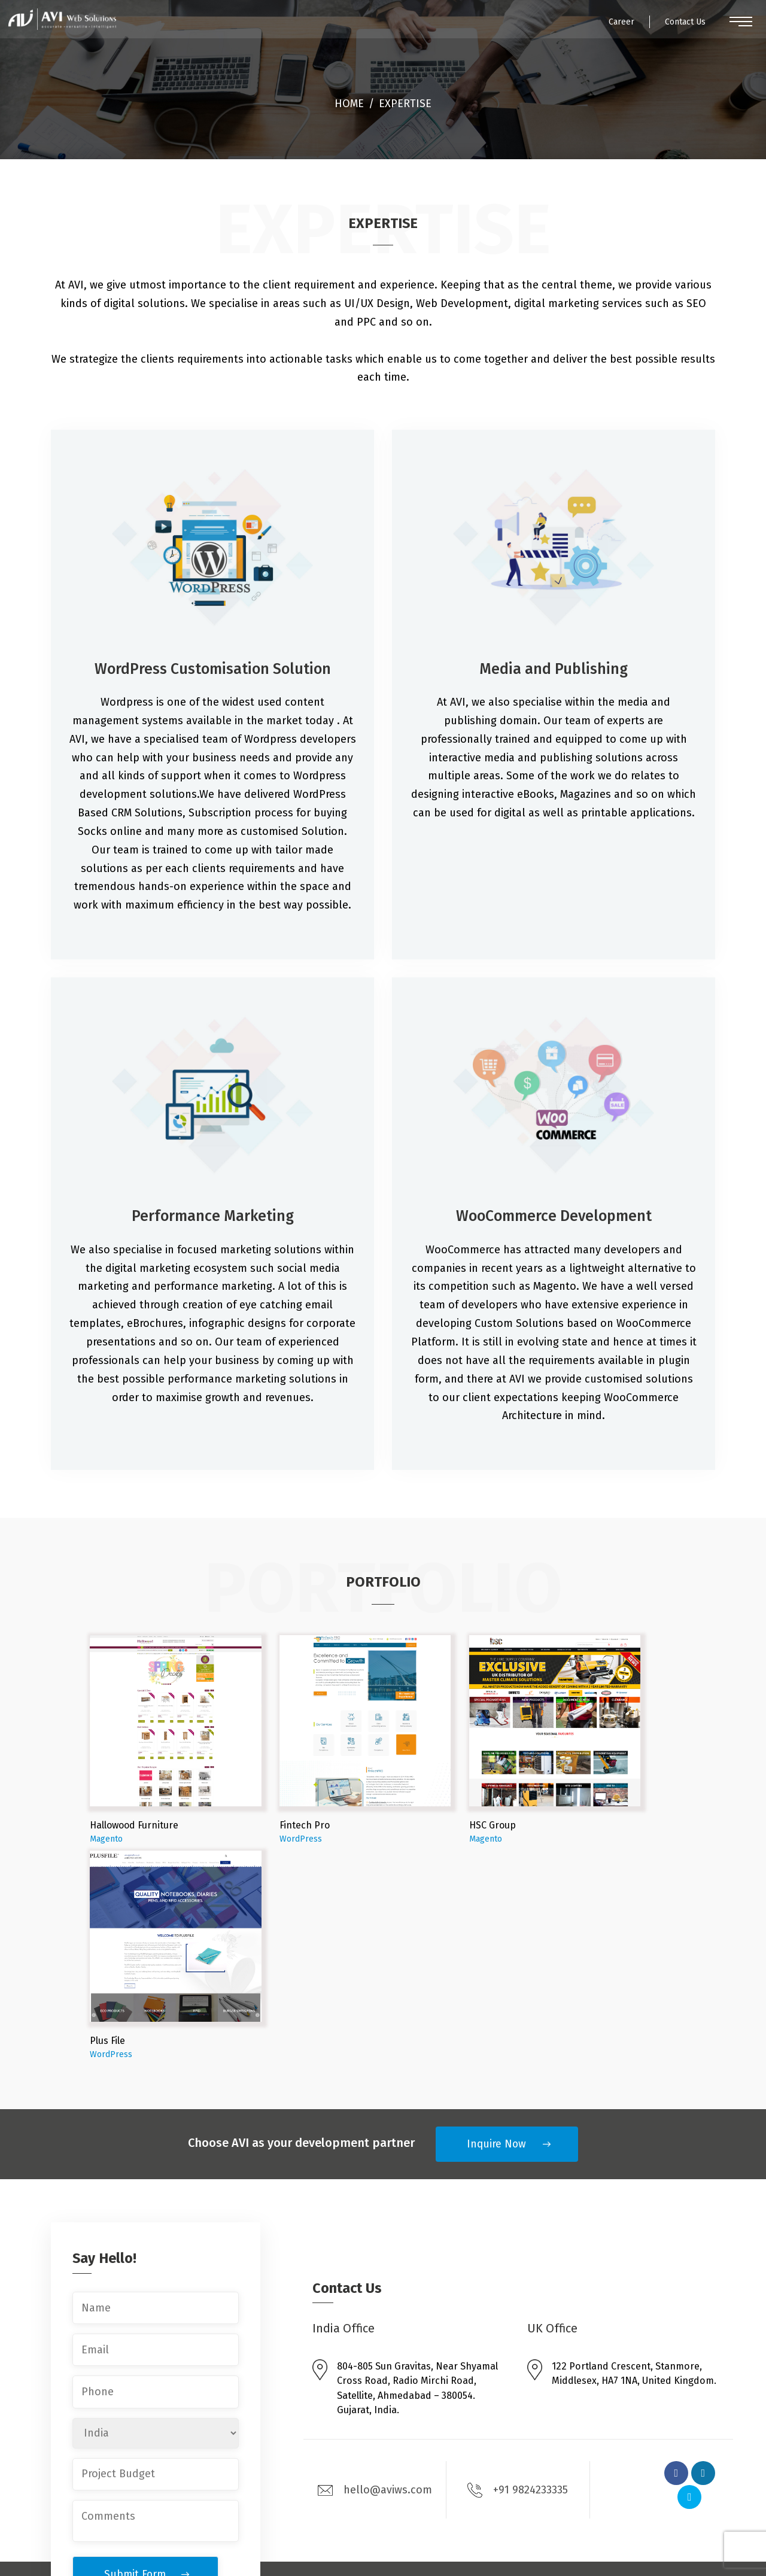  What do you see at coordinates (370, 2475) in the screenshot?
I see `Mobile Apps Development` at bounding box center [370, 2475].